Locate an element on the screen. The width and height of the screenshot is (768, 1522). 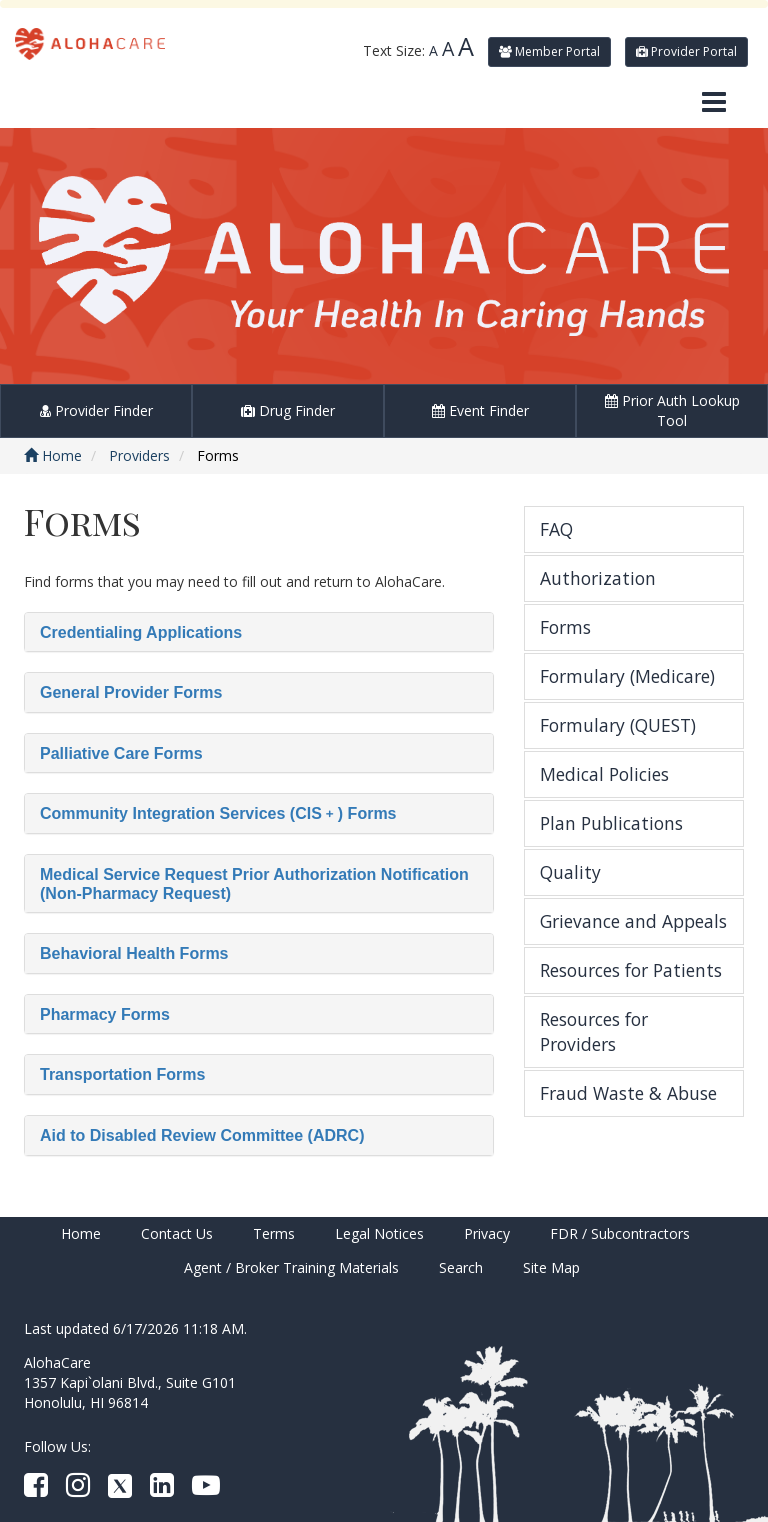
Provider Portal is located at coordinates (686, 51).